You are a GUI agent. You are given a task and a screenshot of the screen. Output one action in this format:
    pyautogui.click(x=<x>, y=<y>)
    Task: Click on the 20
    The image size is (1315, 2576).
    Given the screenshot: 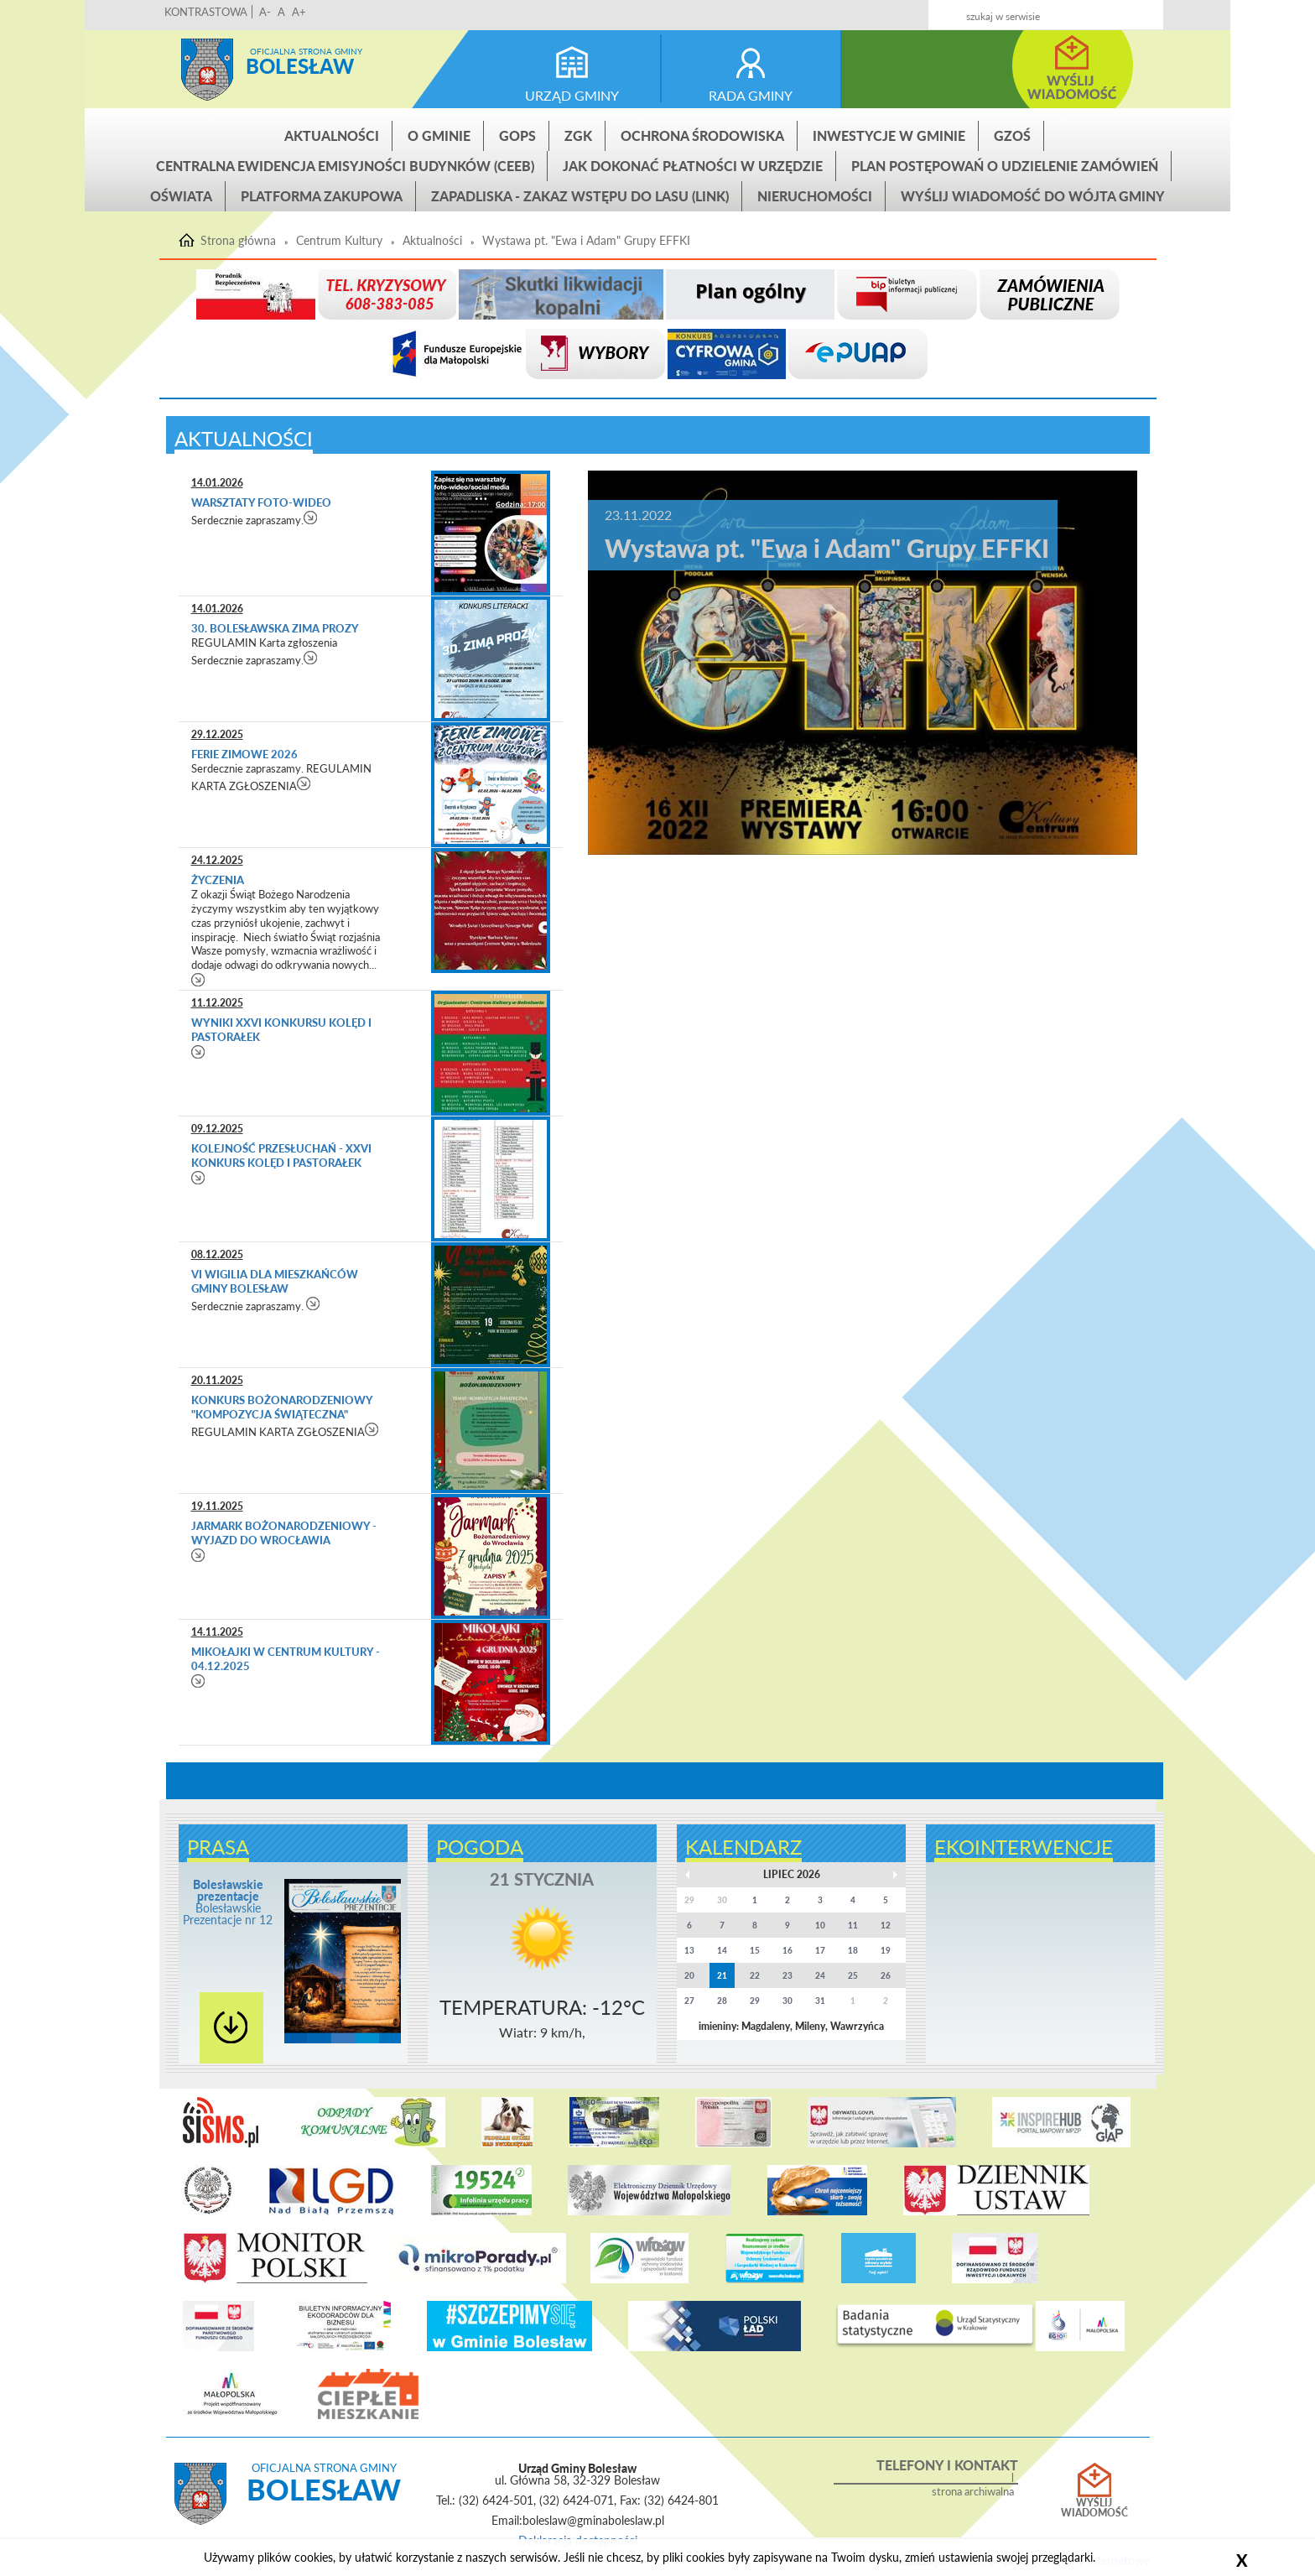 What is the action you would take?
    pyautogui.click(x=689, y=1975)
    